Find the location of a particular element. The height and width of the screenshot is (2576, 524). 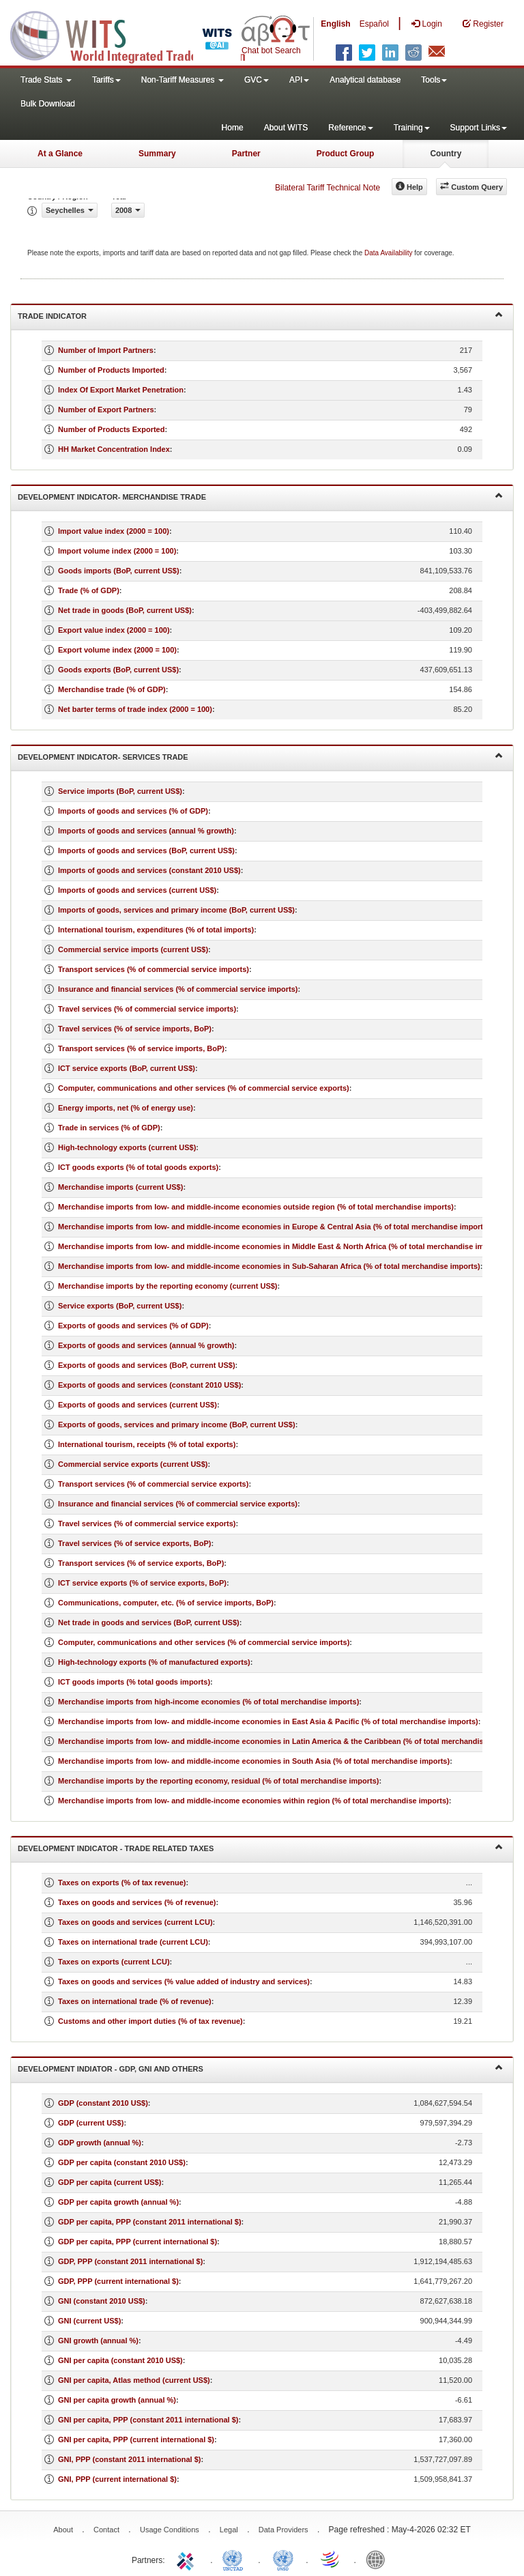

Non-Tariff Measures is located at coordinates (182, 80).